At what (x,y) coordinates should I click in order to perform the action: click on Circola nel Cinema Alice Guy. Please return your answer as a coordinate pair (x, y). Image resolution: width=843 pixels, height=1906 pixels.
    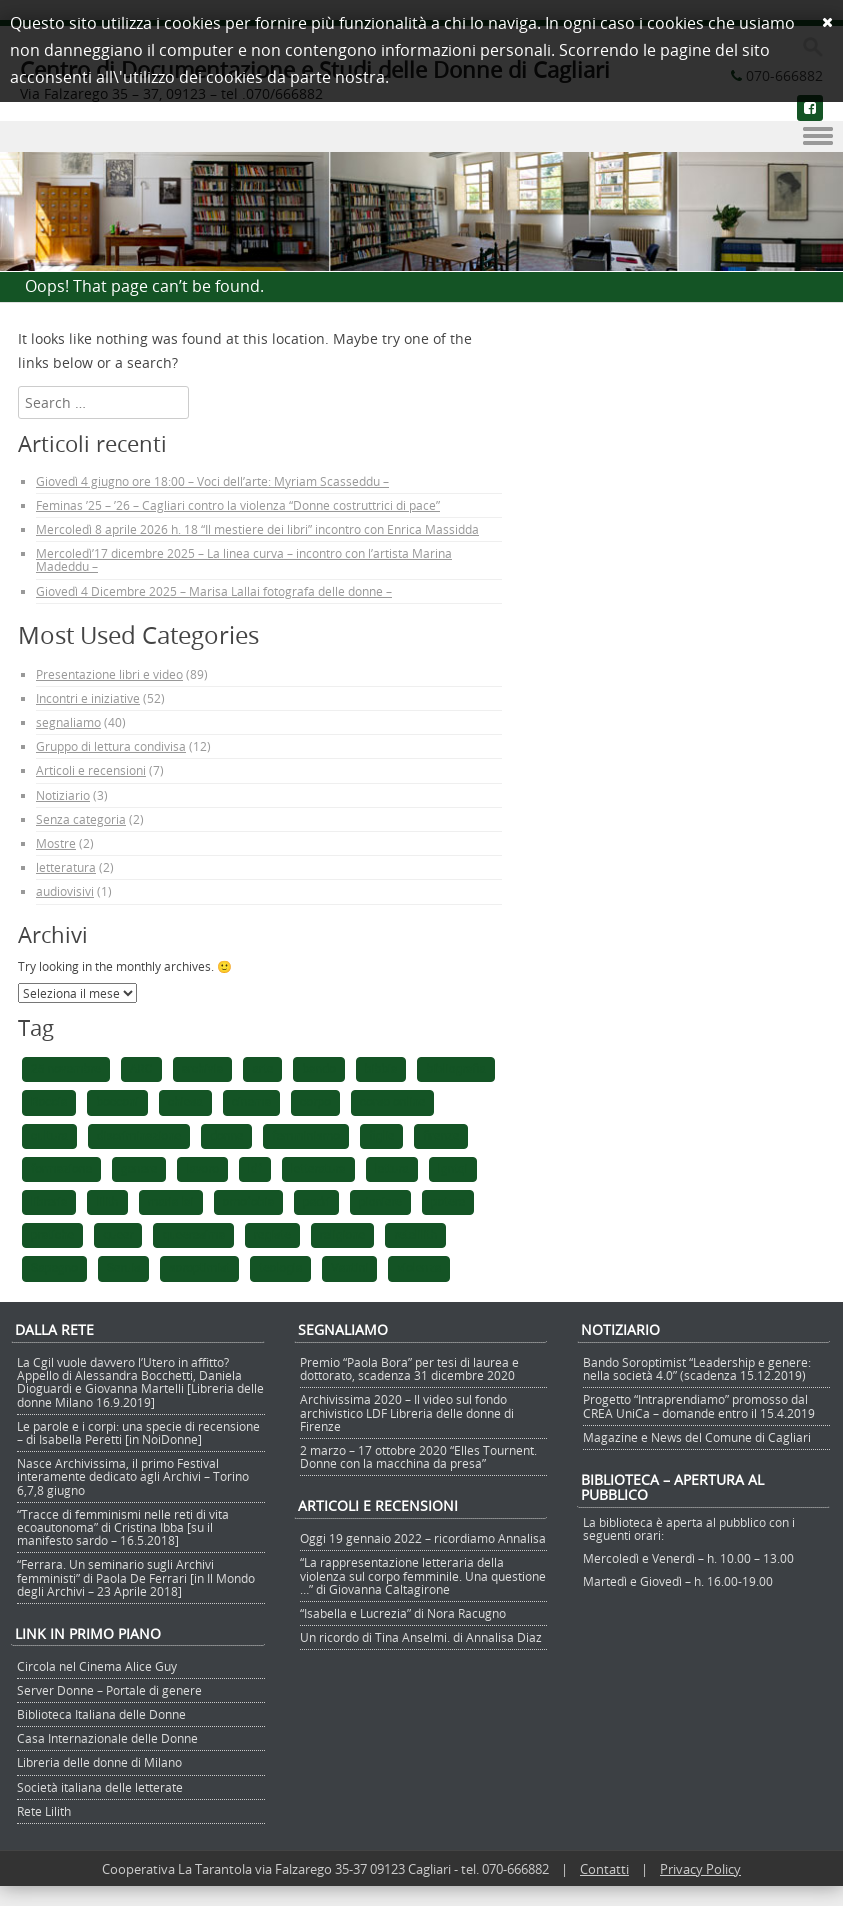
    Looking at the image, I should click on (97, 1666).